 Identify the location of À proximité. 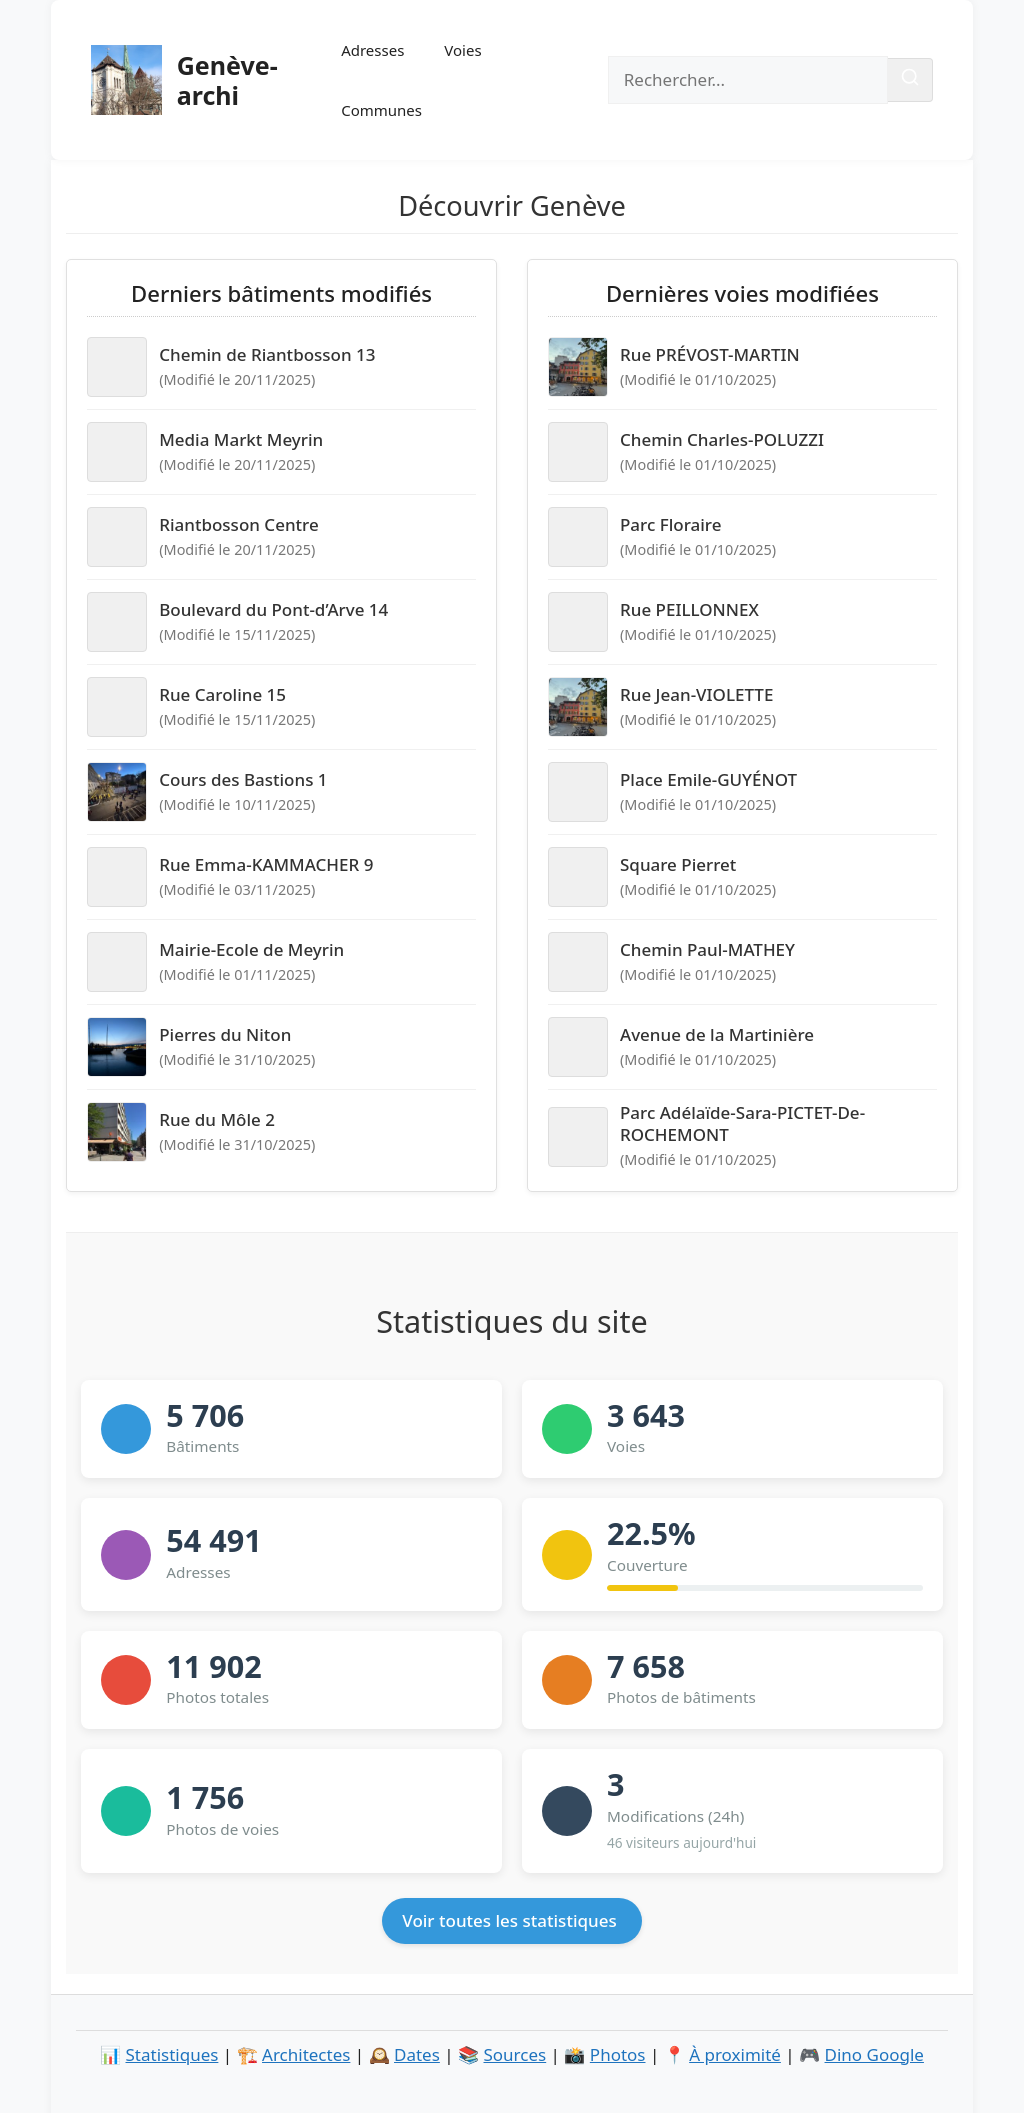
(735, 2054).